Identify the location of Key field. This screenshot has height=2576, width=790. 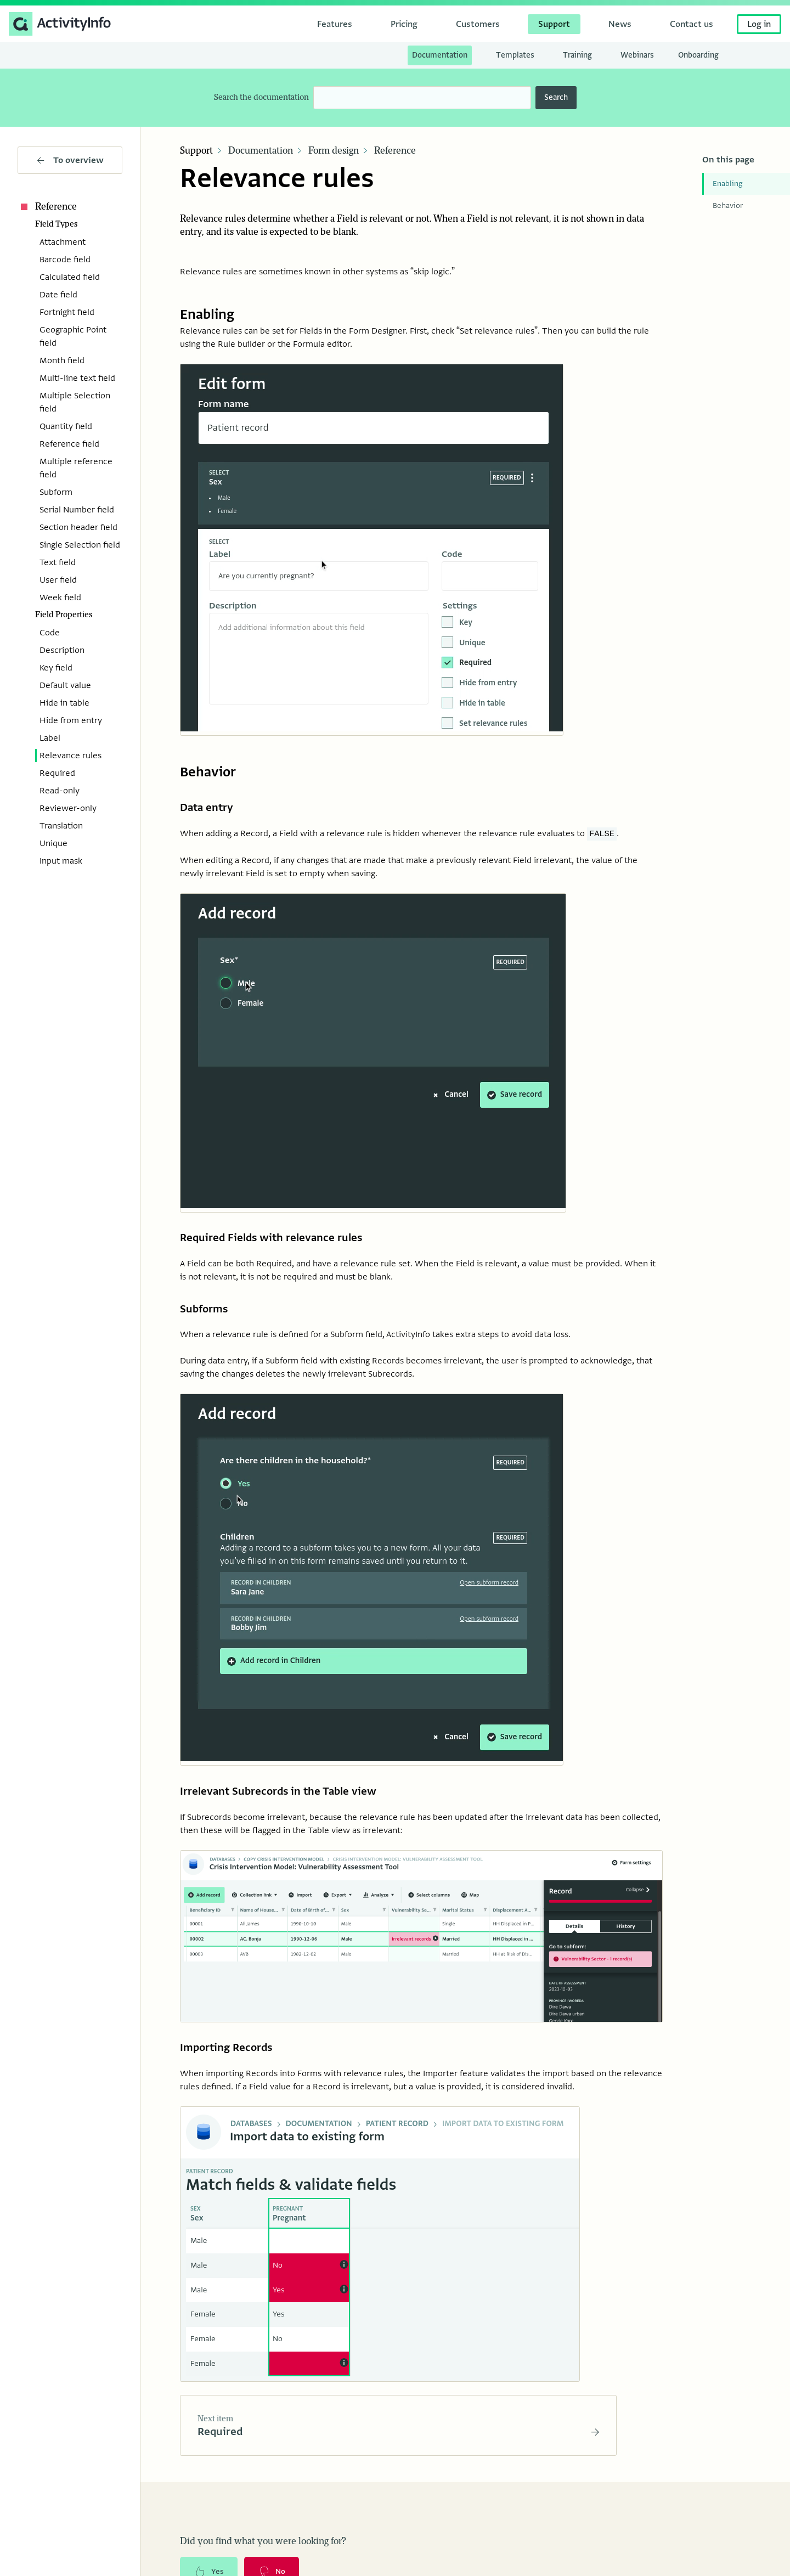
(56, 667).